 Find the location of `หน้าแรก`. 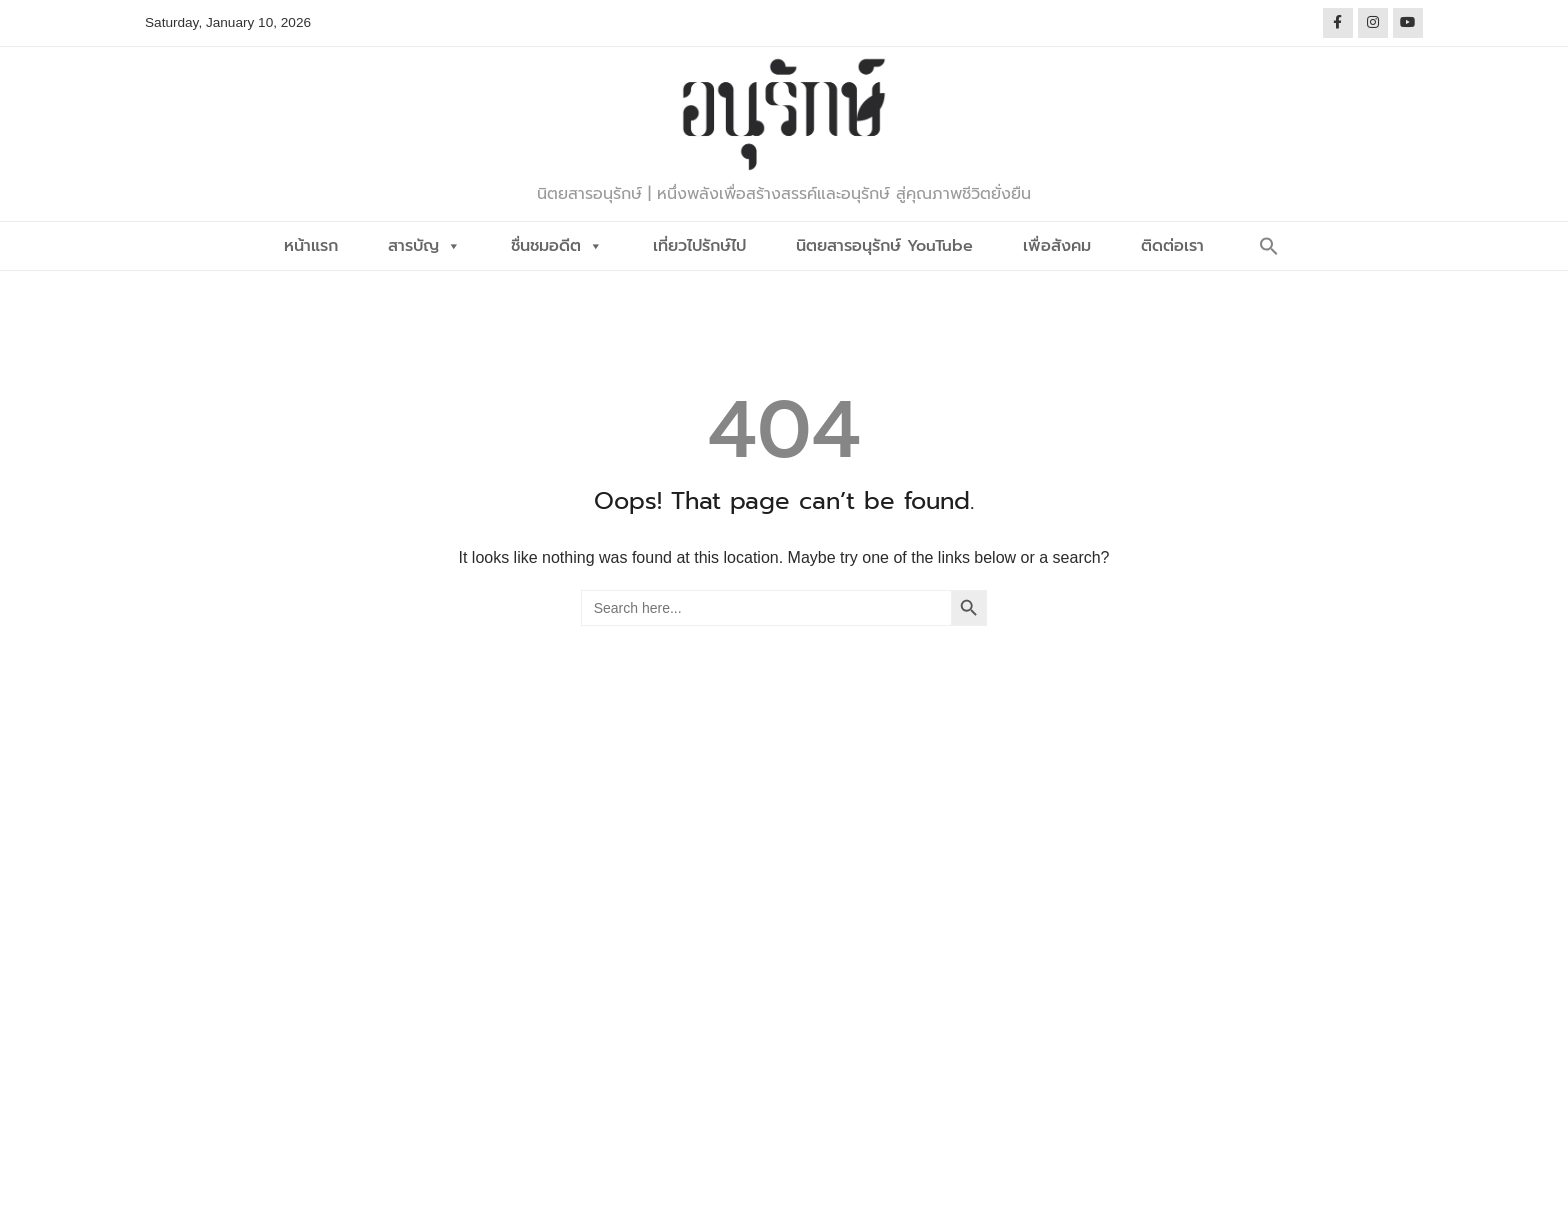

หน้าแรก is located at coordinates (311, 246).